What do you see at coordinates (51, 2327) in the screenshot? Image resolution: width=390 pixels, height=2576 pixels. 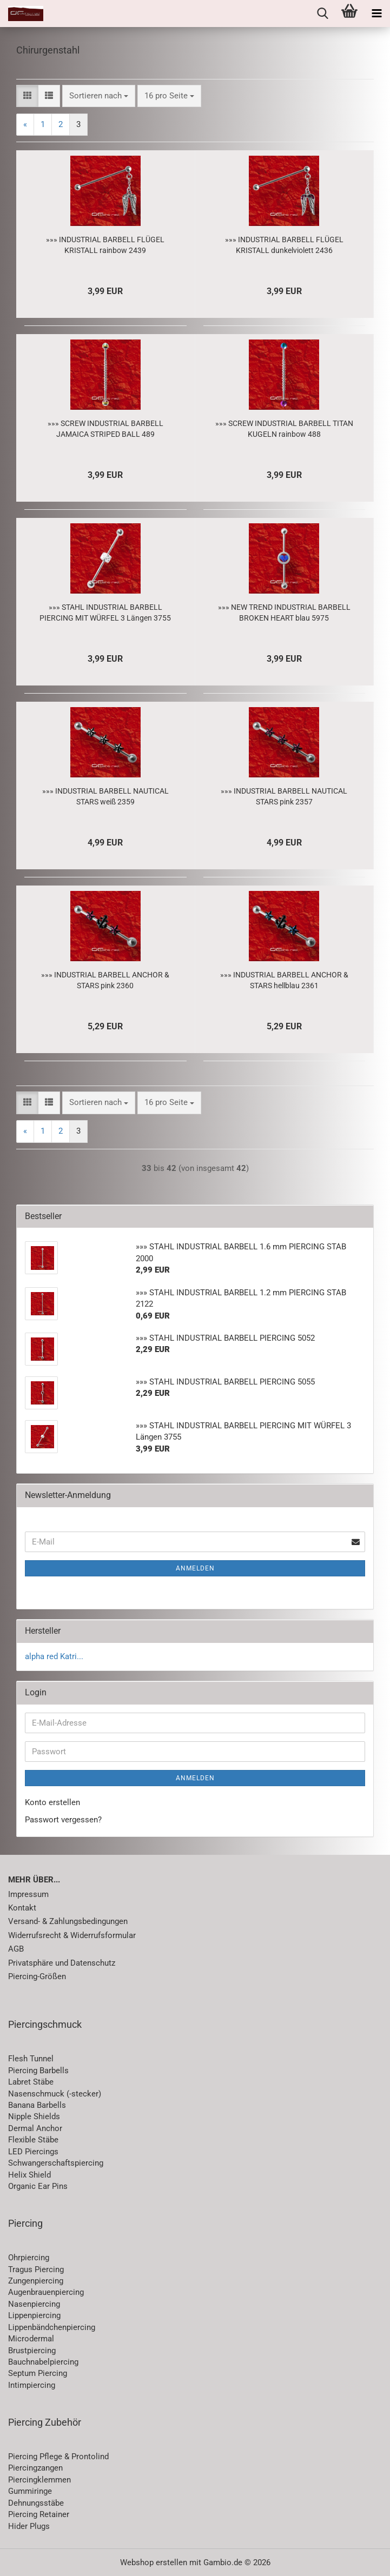 I see `Lippenbändchenpiercing` at bounding box center [51, 2327].